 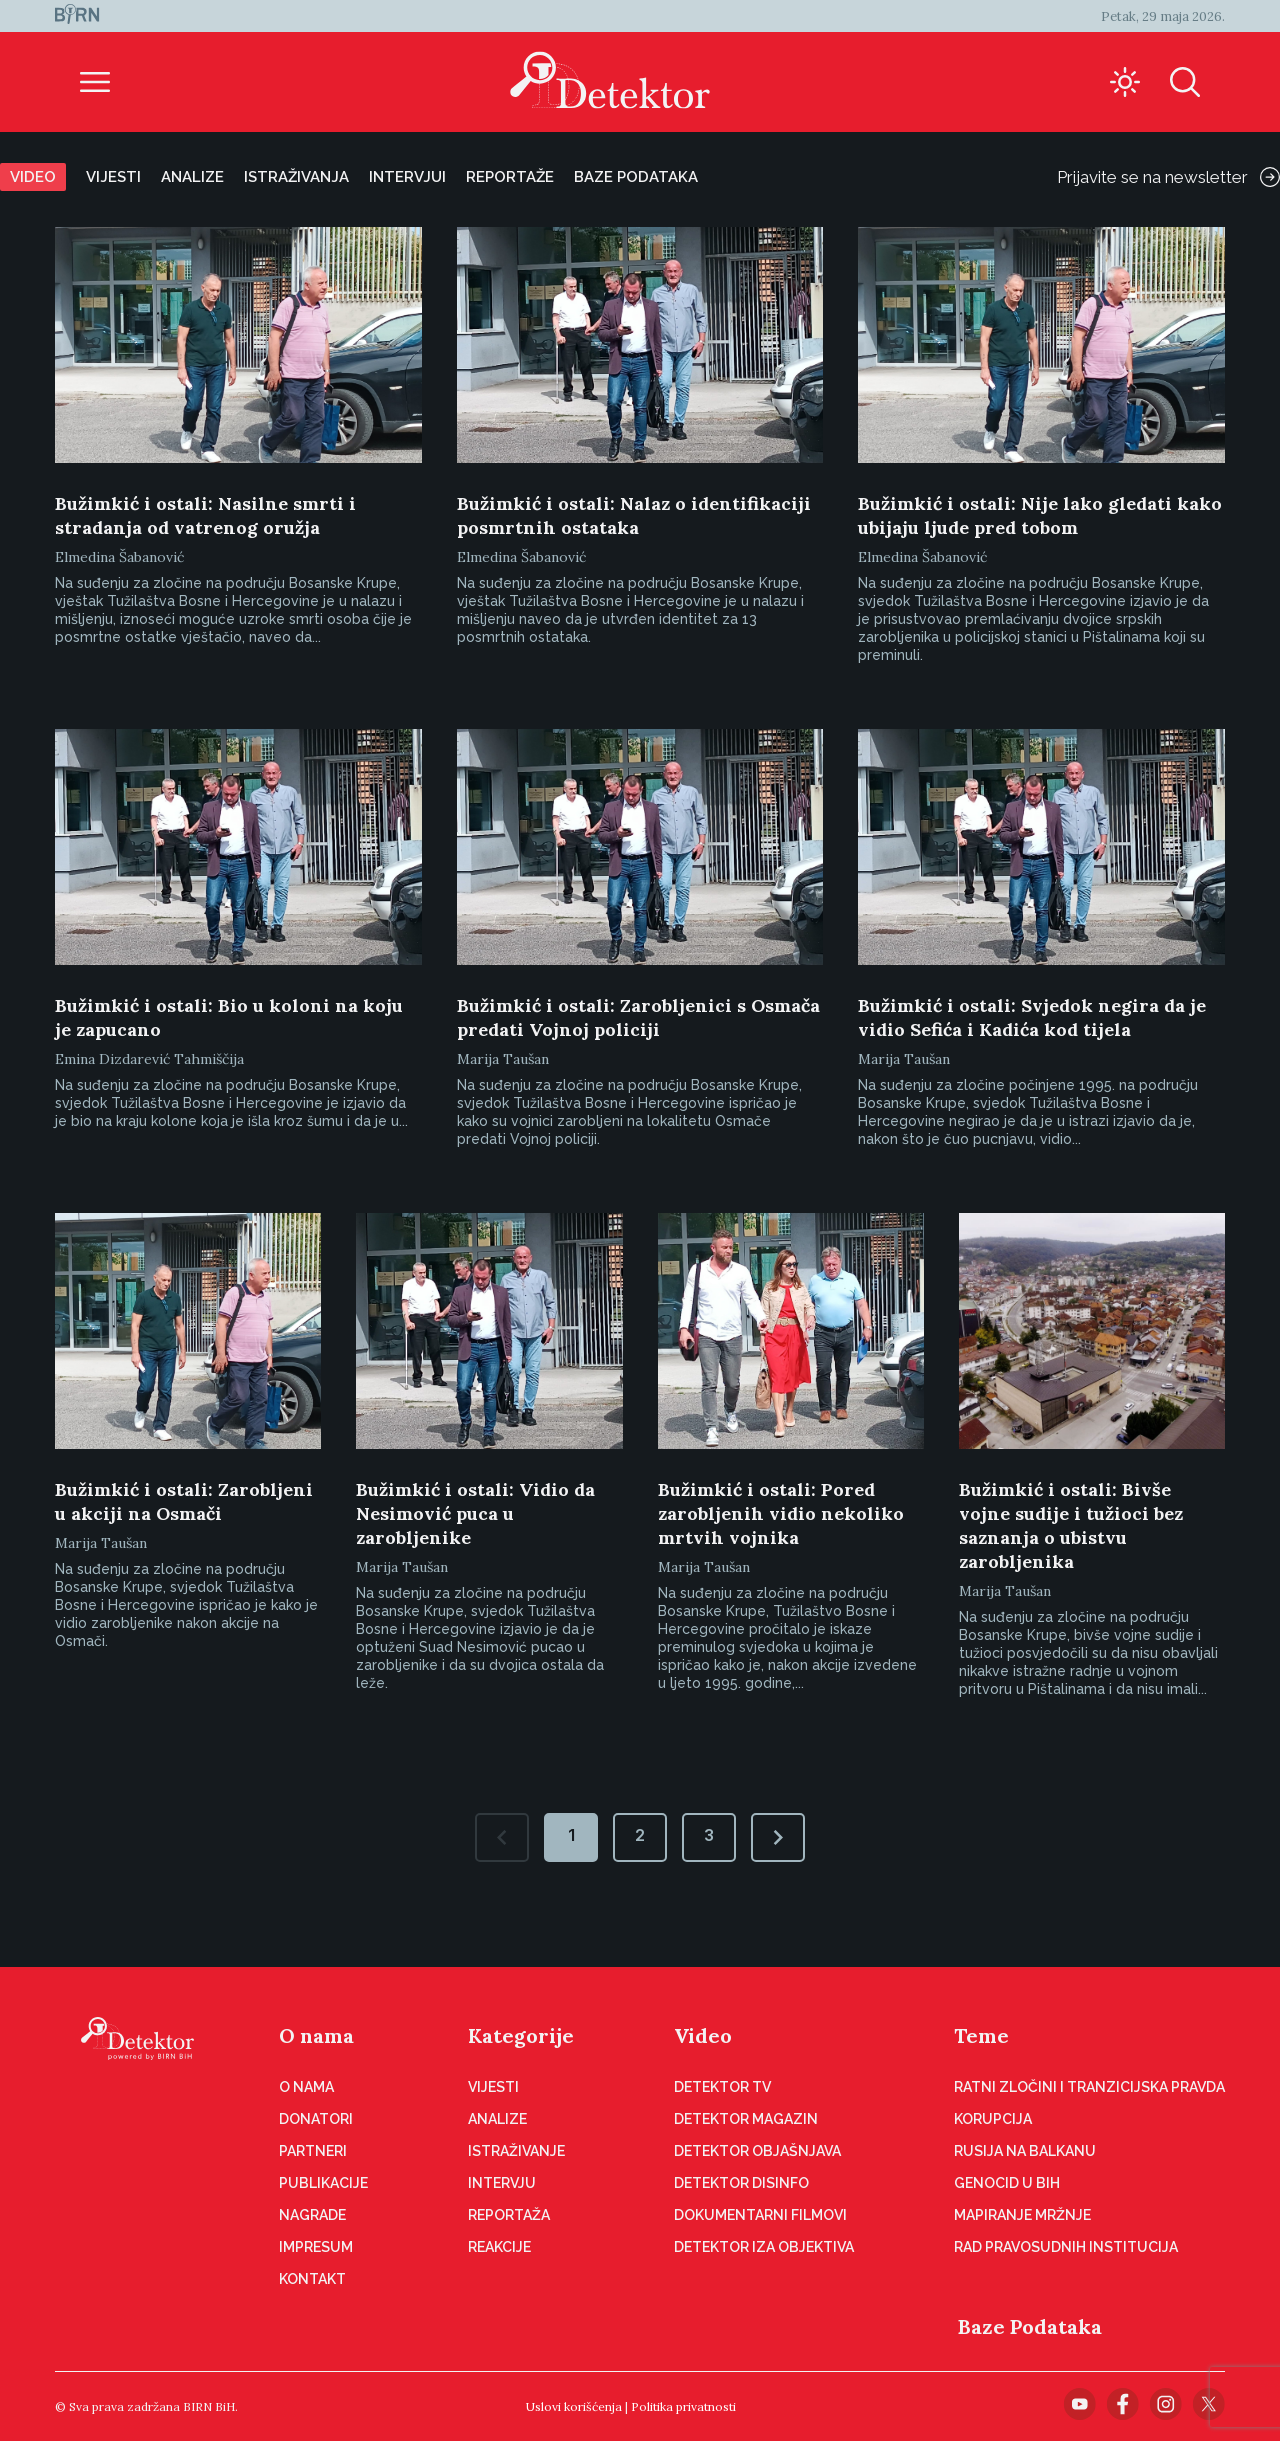 What do you see at coordinates (516, 2151) in the screenshot?
I see `Istraživanje` at bounding box center [516, 2151].